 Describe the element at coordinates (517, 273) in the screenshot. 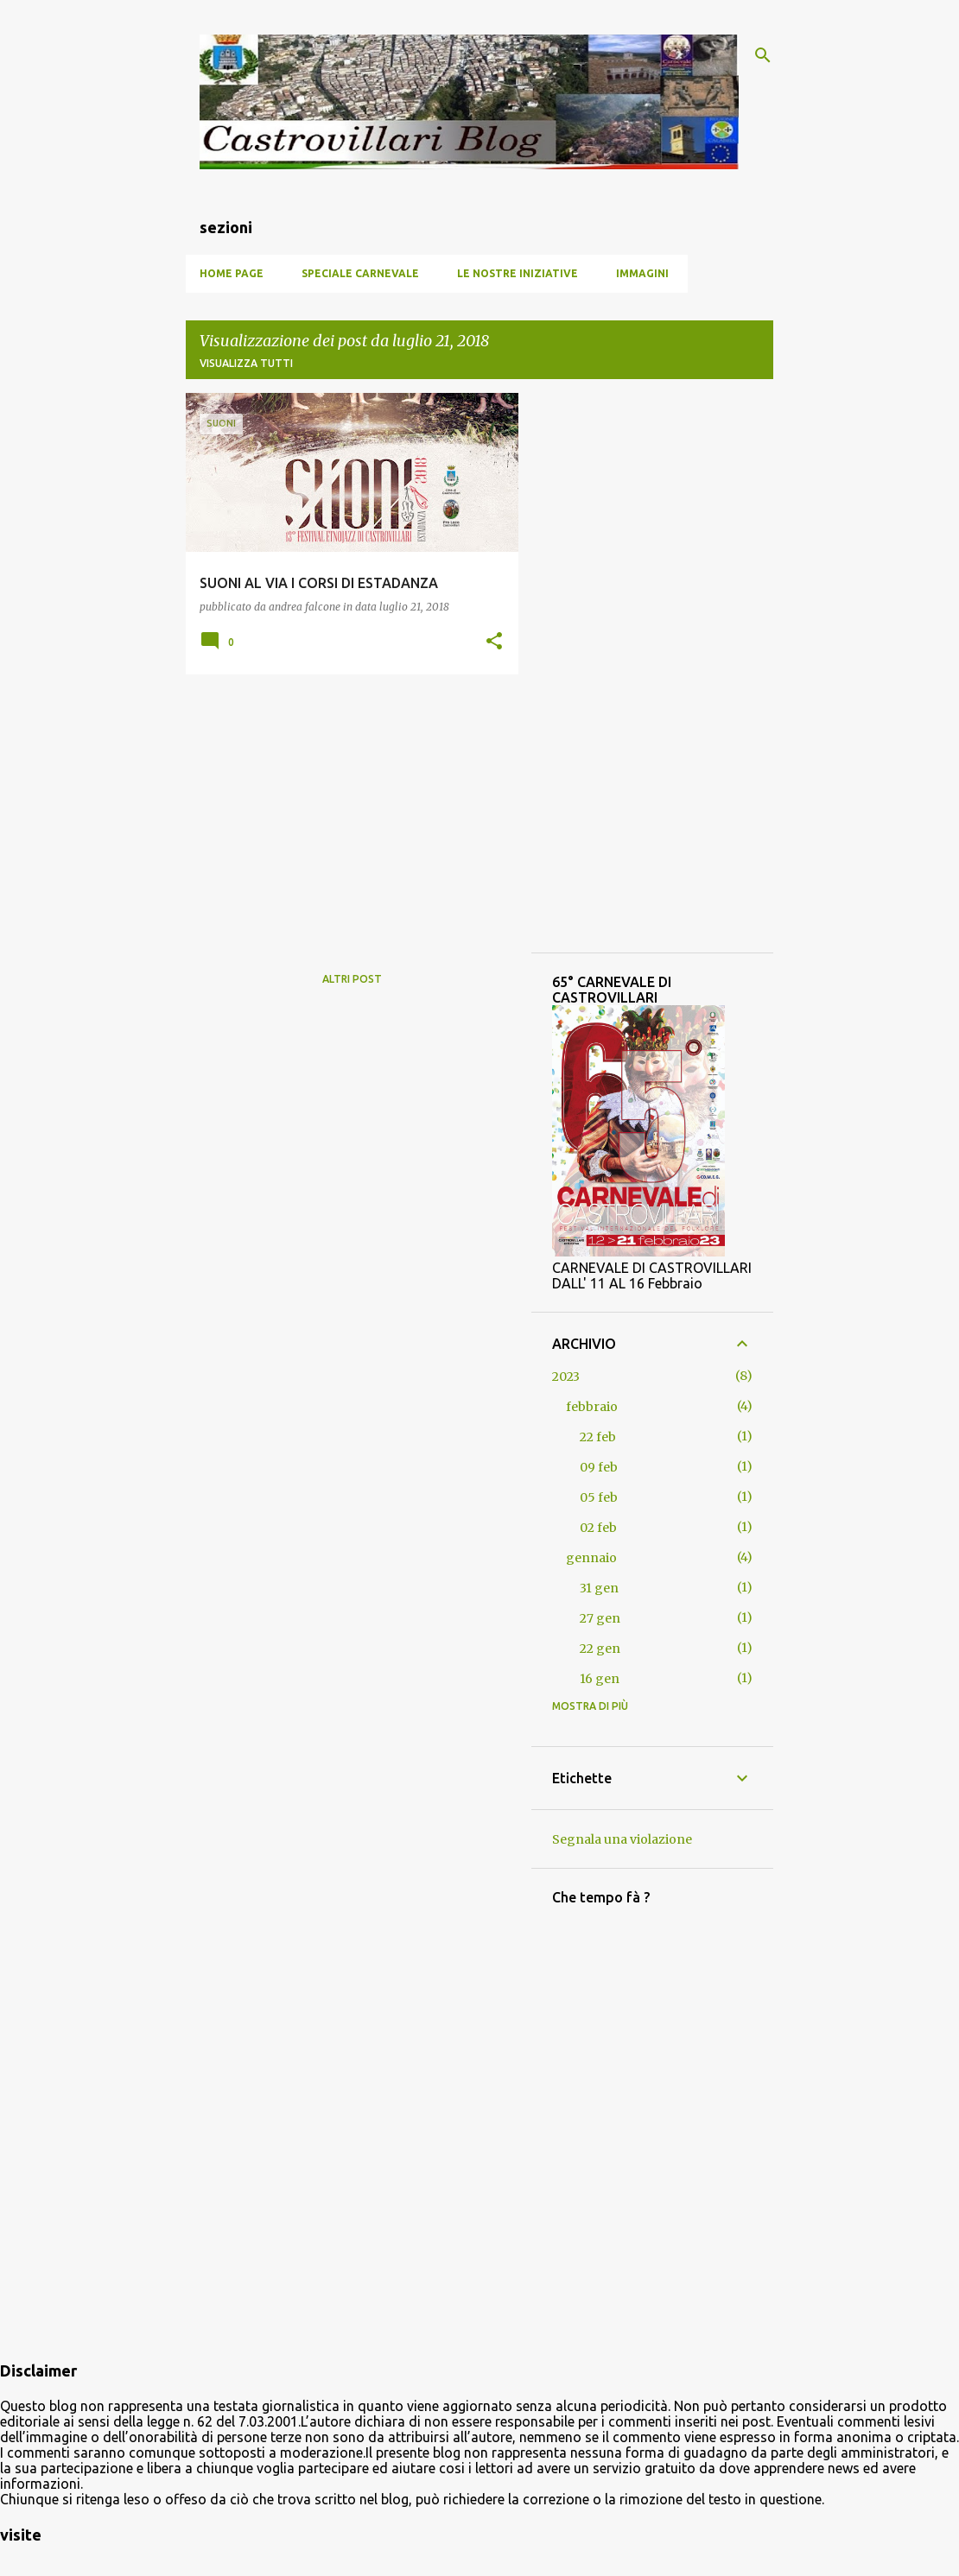

I see `Le nostre iniziative` at that location.